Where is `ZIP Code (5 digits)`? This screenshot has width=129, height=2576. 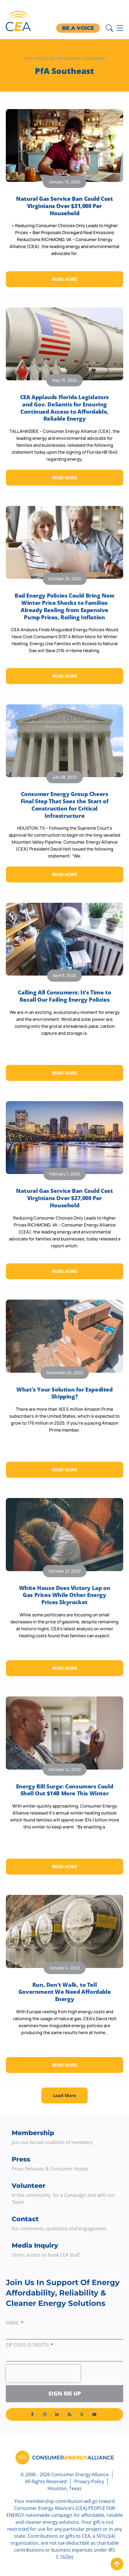 ZIP Code (5 digits) is located at coordinates (28, 2345).